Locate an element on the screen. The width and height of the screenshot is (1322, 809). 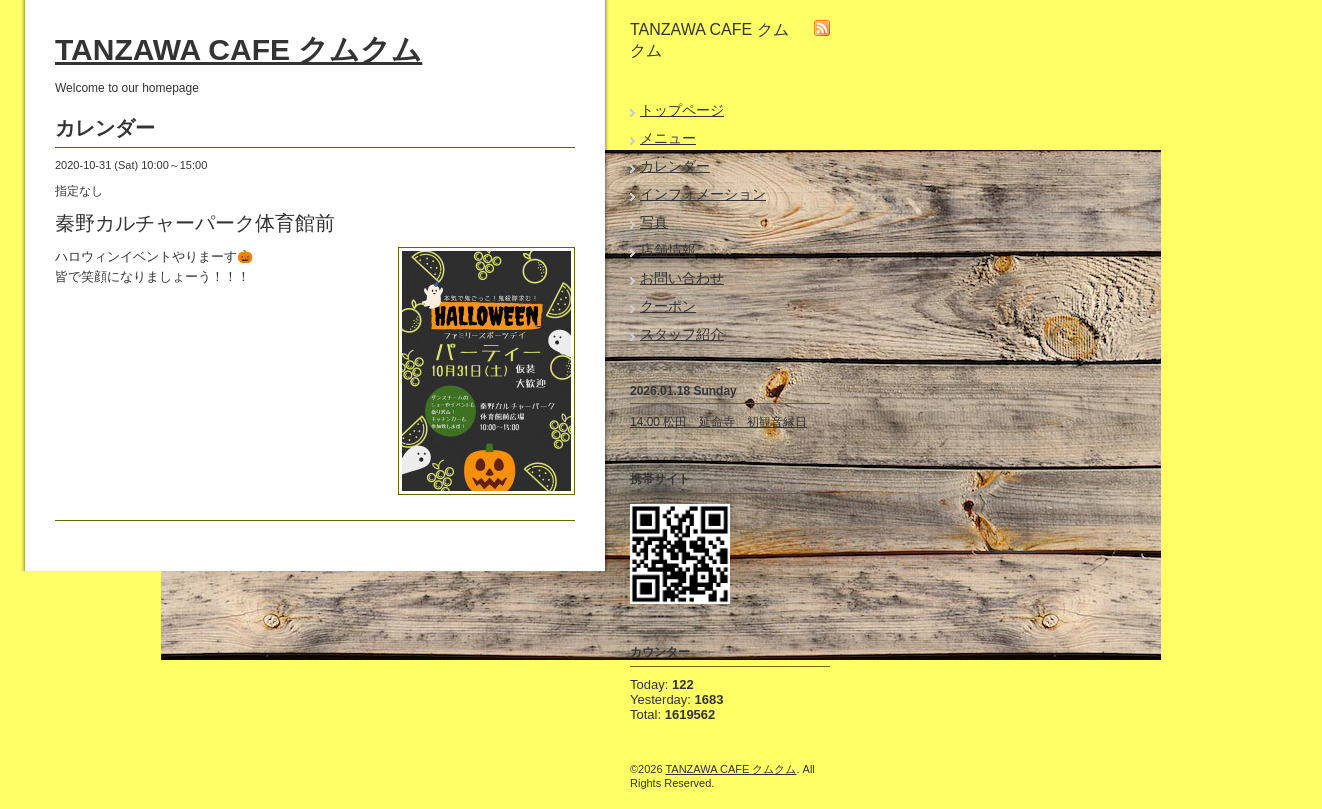
14:00 松田 延命寺 初観音縁日 is located at coordinates (718, 422).